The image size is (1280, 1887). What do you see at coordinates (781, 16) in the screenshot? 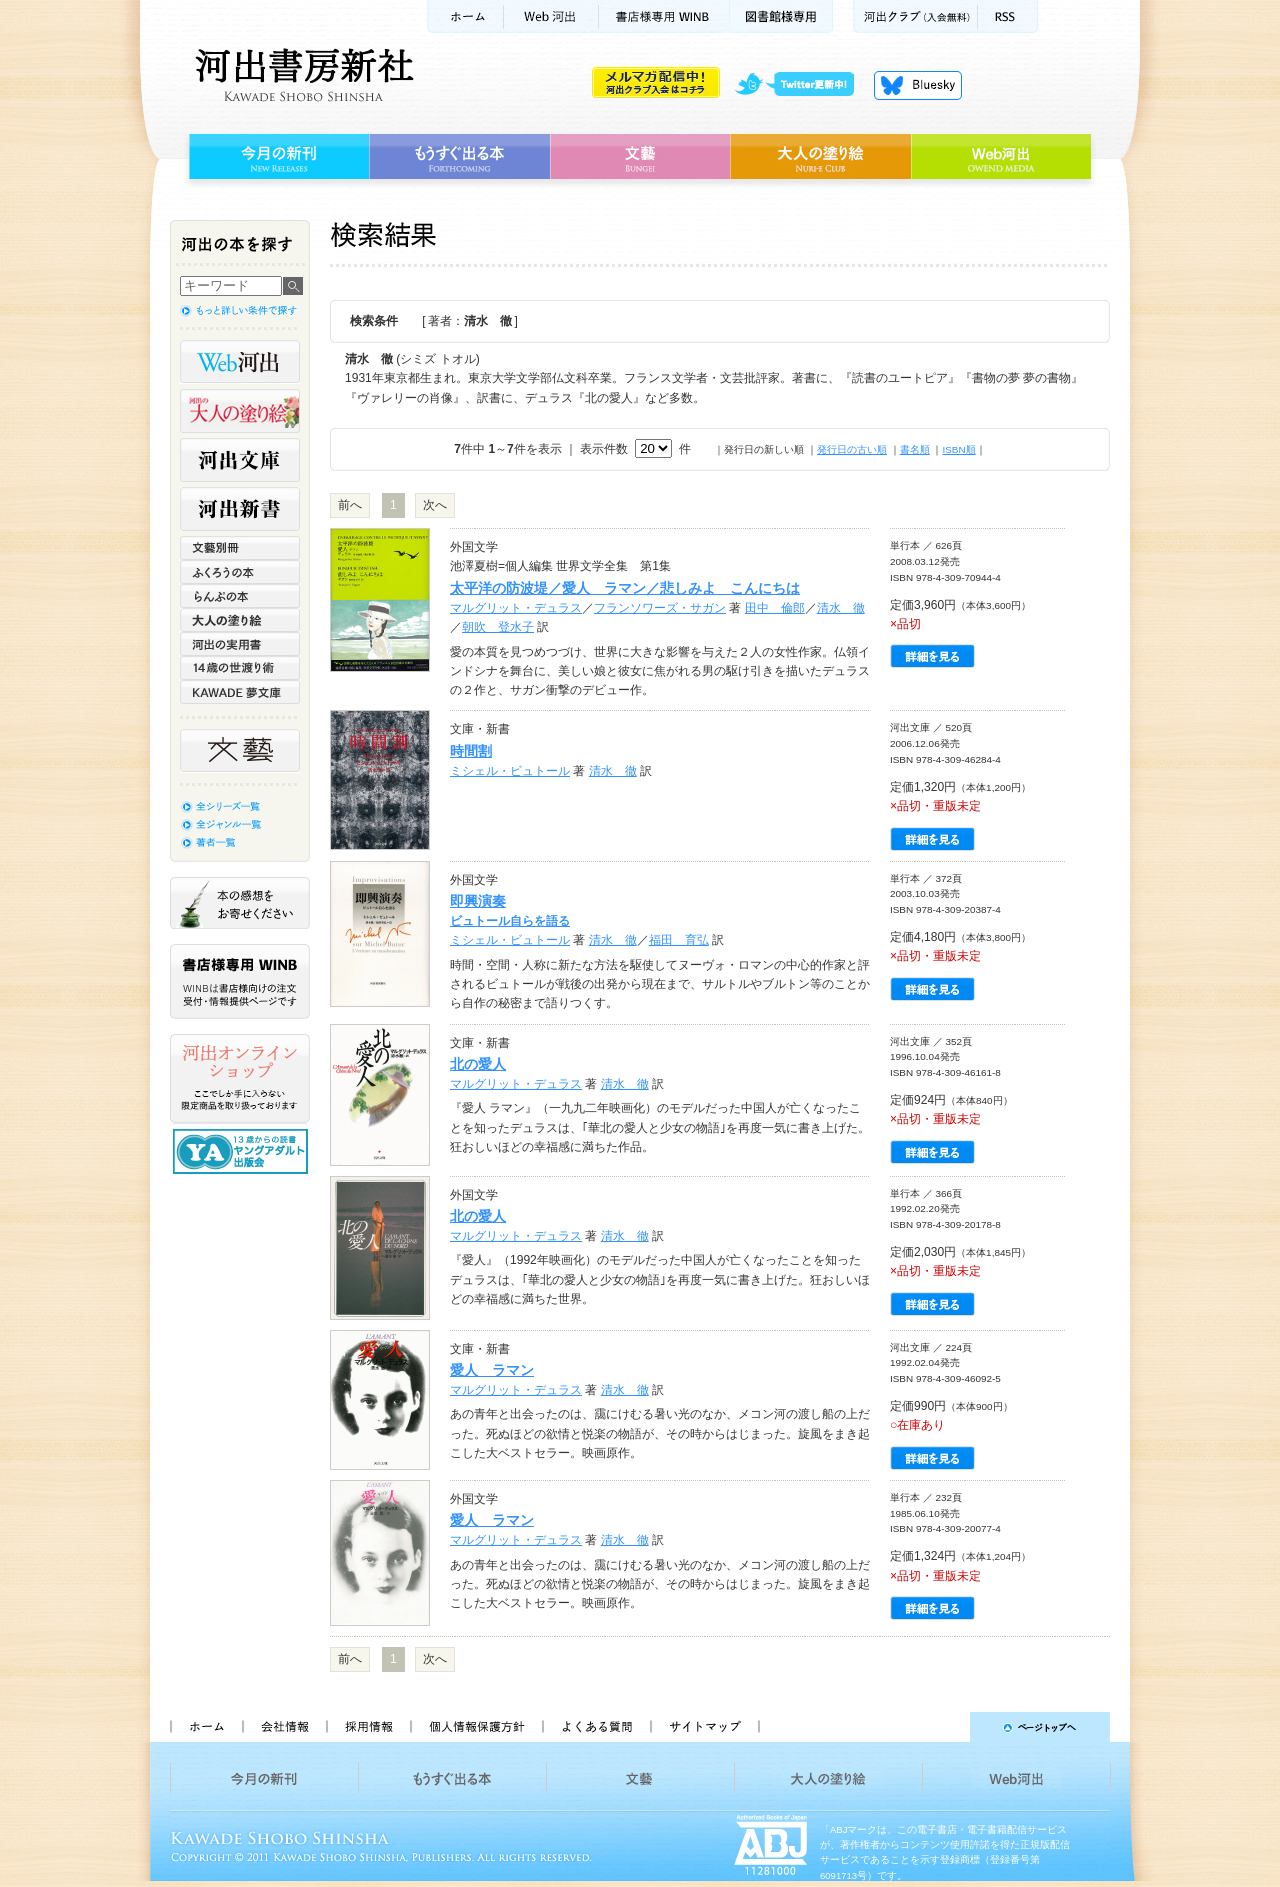
I see `図書館様専用` at bounding box center [781, 16].